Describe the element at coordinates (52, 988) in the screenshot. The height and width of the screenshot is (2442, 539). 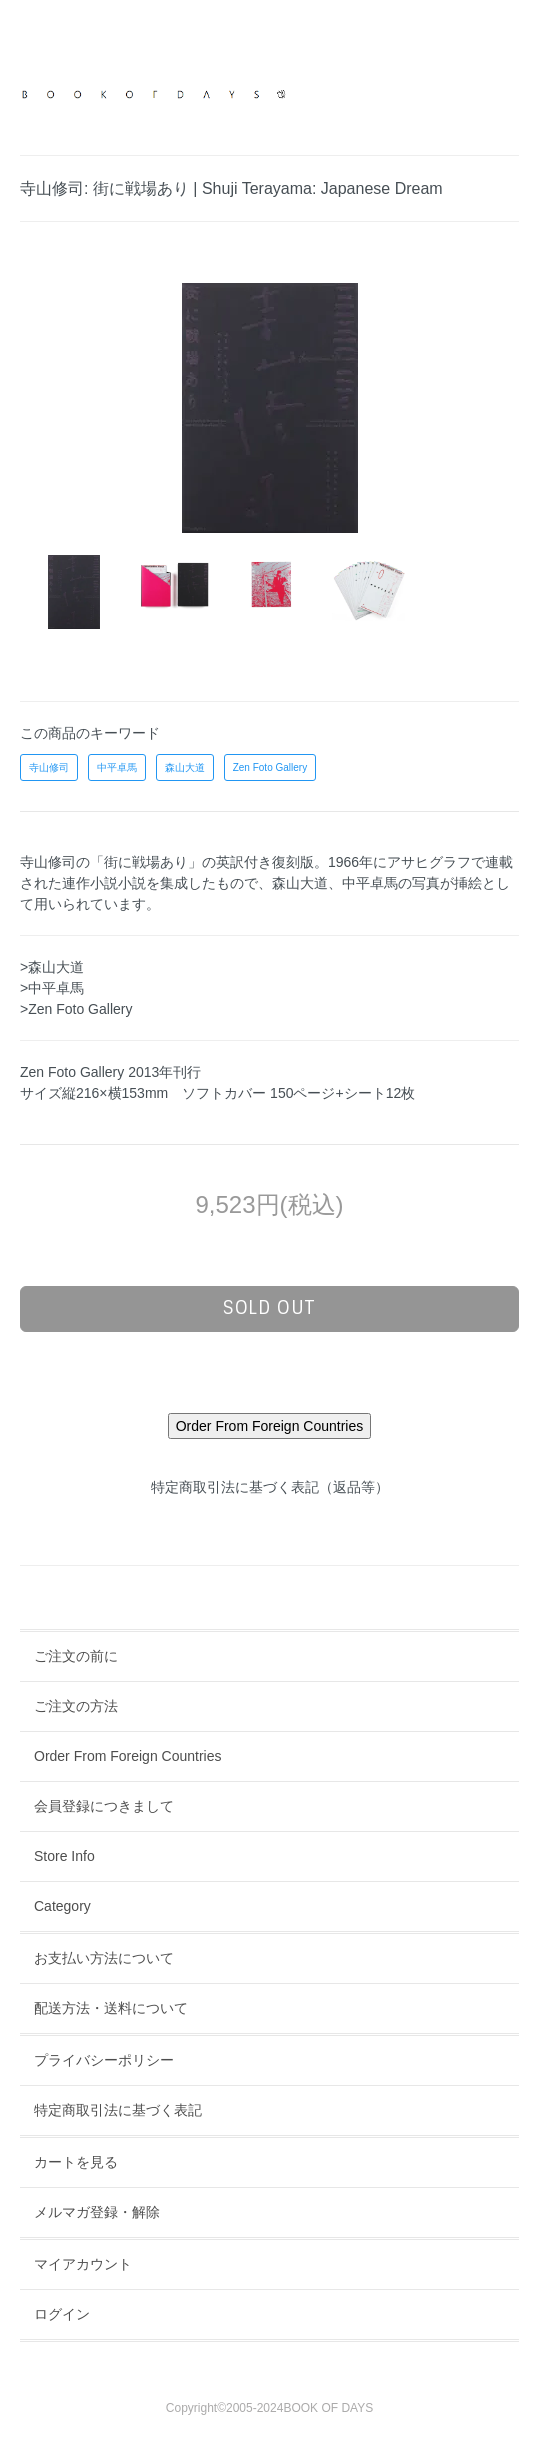
I see `>中平卓馬` at that location.